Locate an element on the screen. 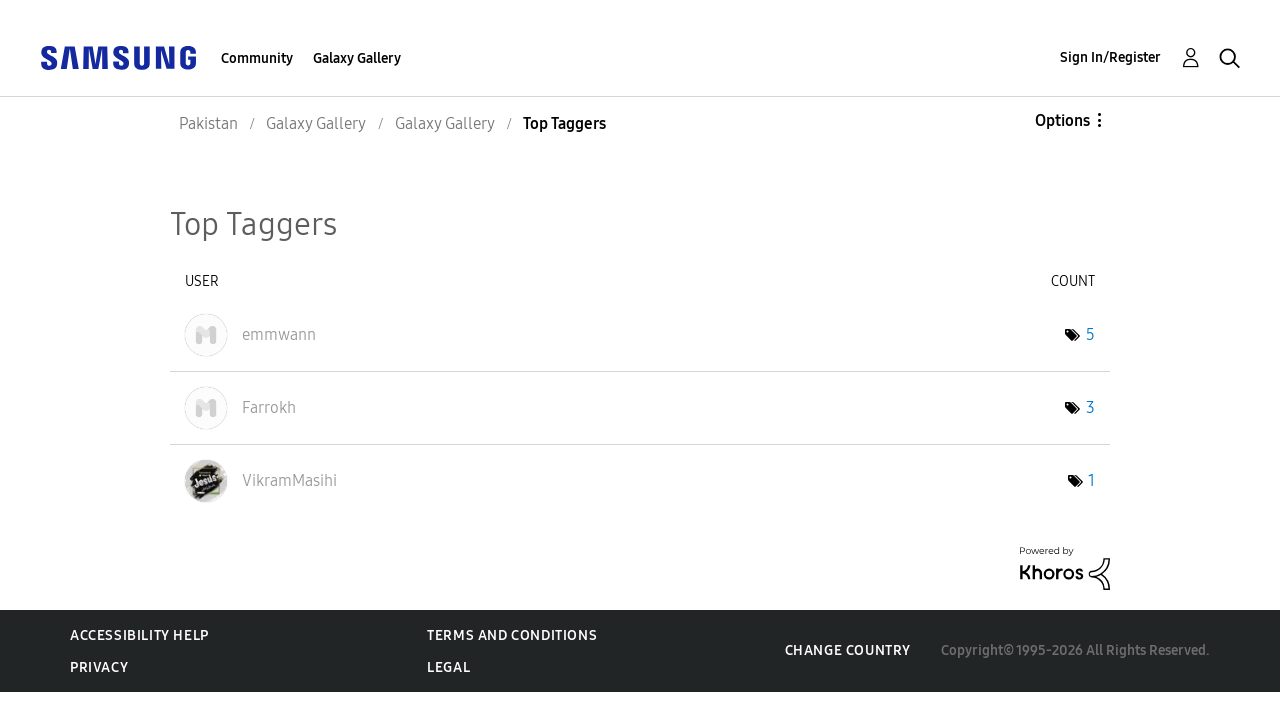  1 [Number of tags: 1] is located at coordinates (1091, 480).